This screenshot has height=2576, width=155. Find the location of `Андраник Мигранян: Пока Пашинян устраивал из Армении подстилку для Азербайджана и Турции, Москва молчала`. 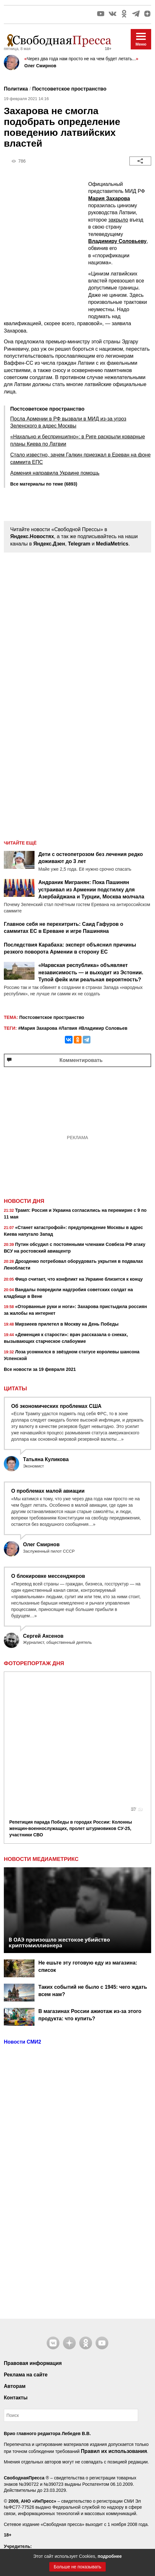

Андраник Мигранян: Пока Пашинян устраивал из Армении подстилку для Азербайджана и Турции, Москва молчала is located at coordinates (91, 889).